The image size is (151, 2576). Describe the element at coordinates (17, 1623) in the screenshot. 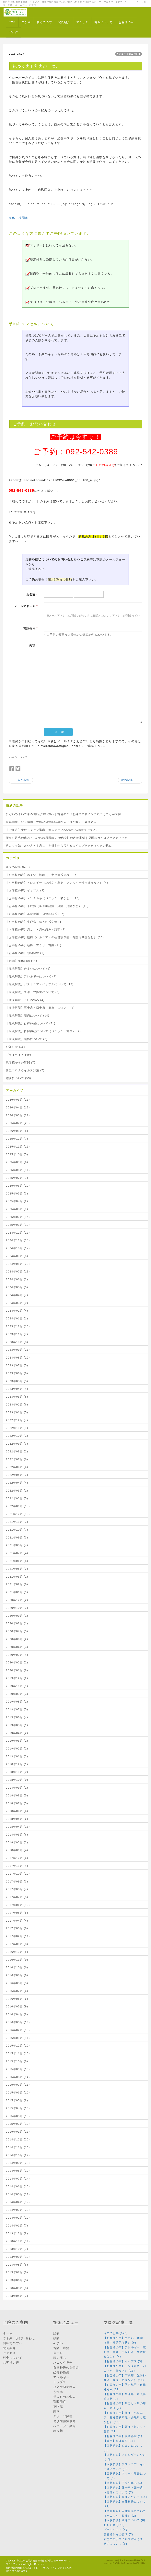

I see `2020年08月 (1)` at that location.